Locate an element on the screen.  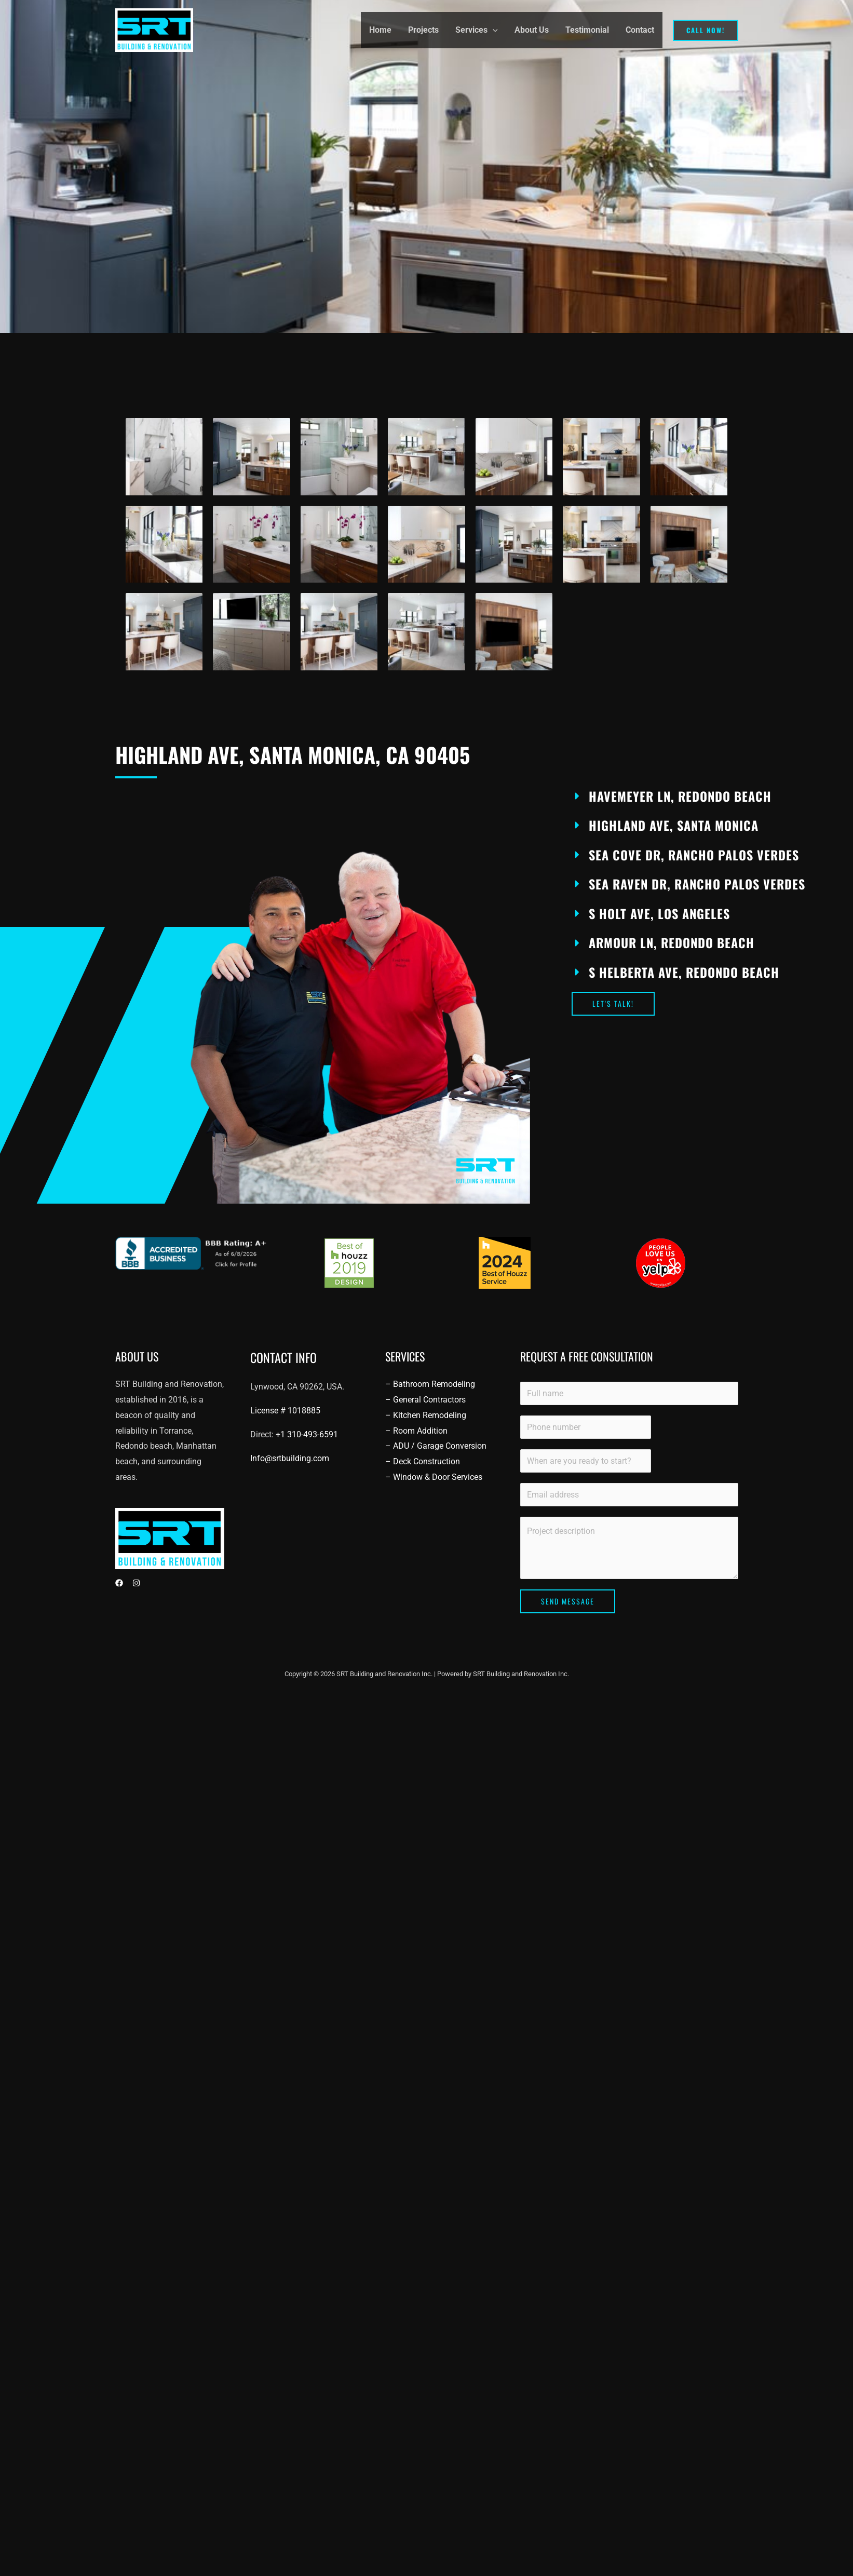
– Bathroom Remodeling is located at coordinates (430, 1384).